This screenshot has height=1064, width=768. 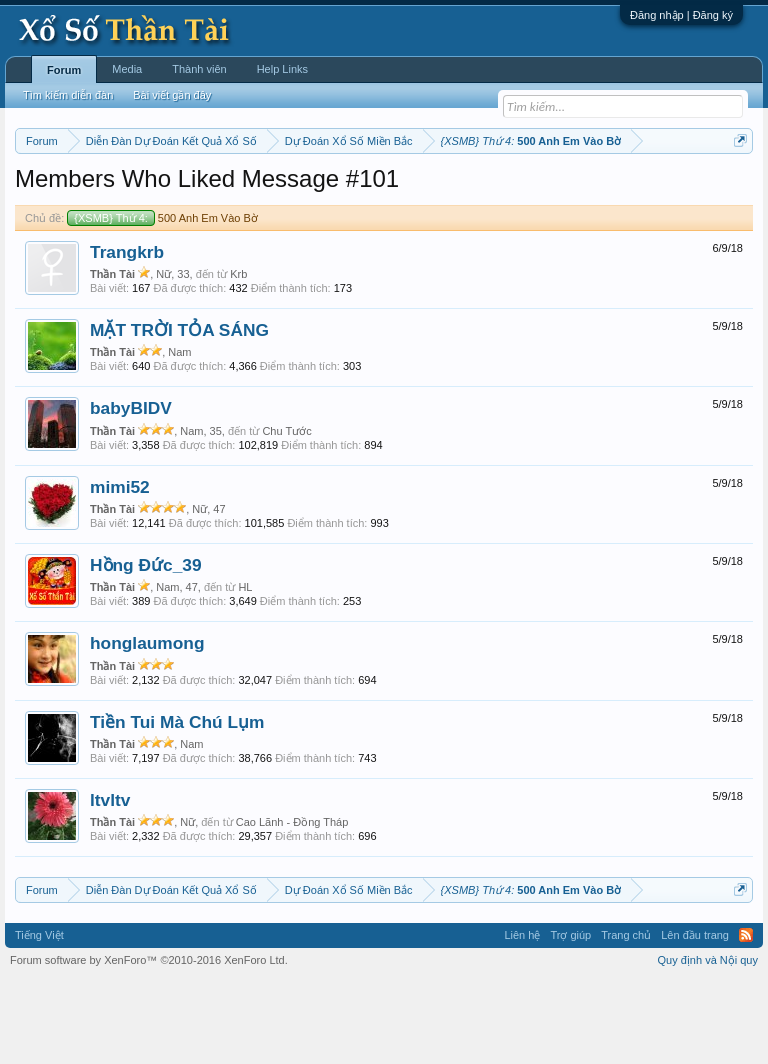 I want to click on 500 Anh Em Vào Bờ, so click(x=162, y=300).